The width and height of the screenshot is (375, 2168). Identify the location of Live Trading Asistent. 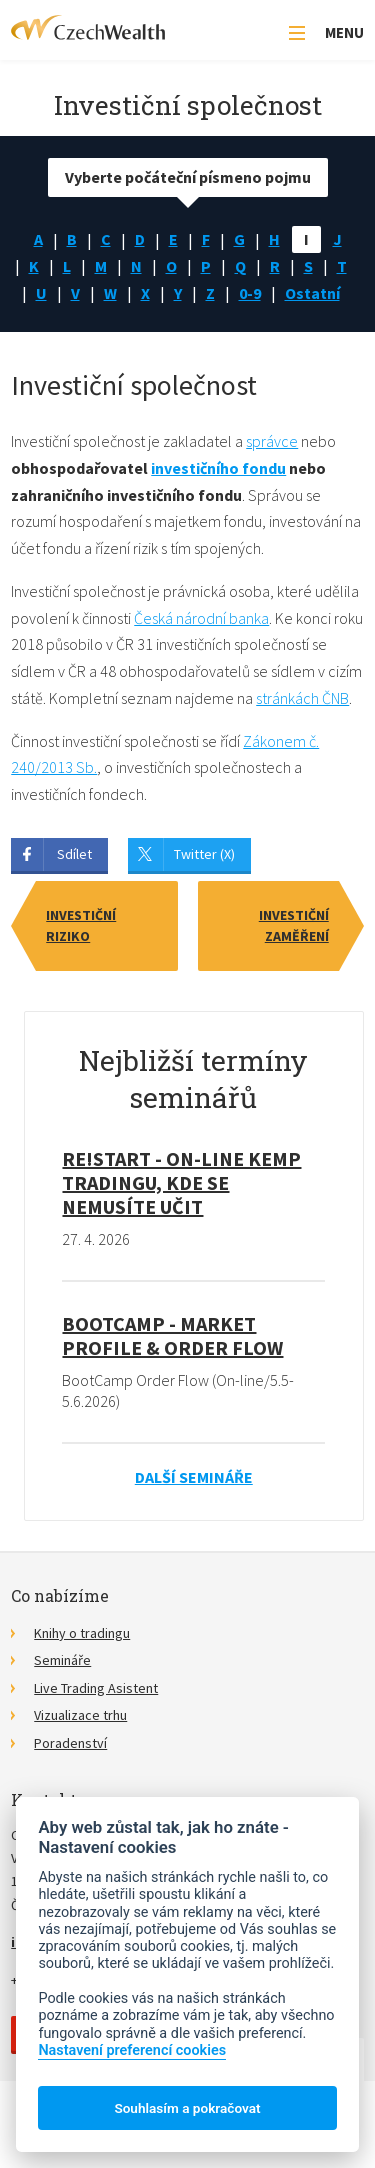
(96, 1688).